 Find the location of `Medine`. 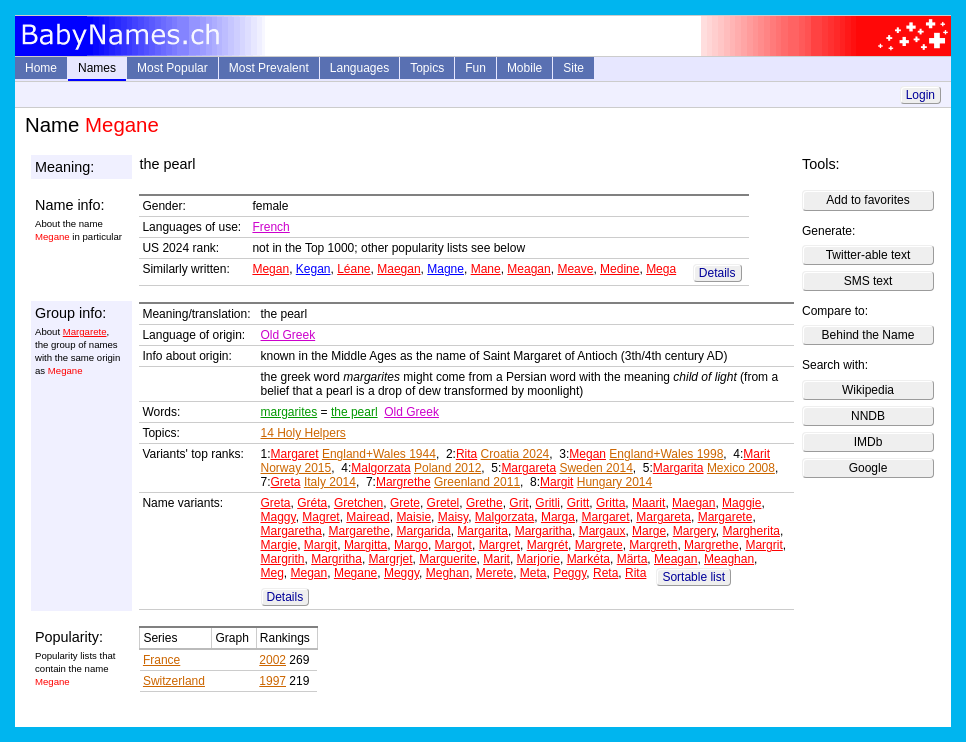

Medine is located at coordinates (619, 269).